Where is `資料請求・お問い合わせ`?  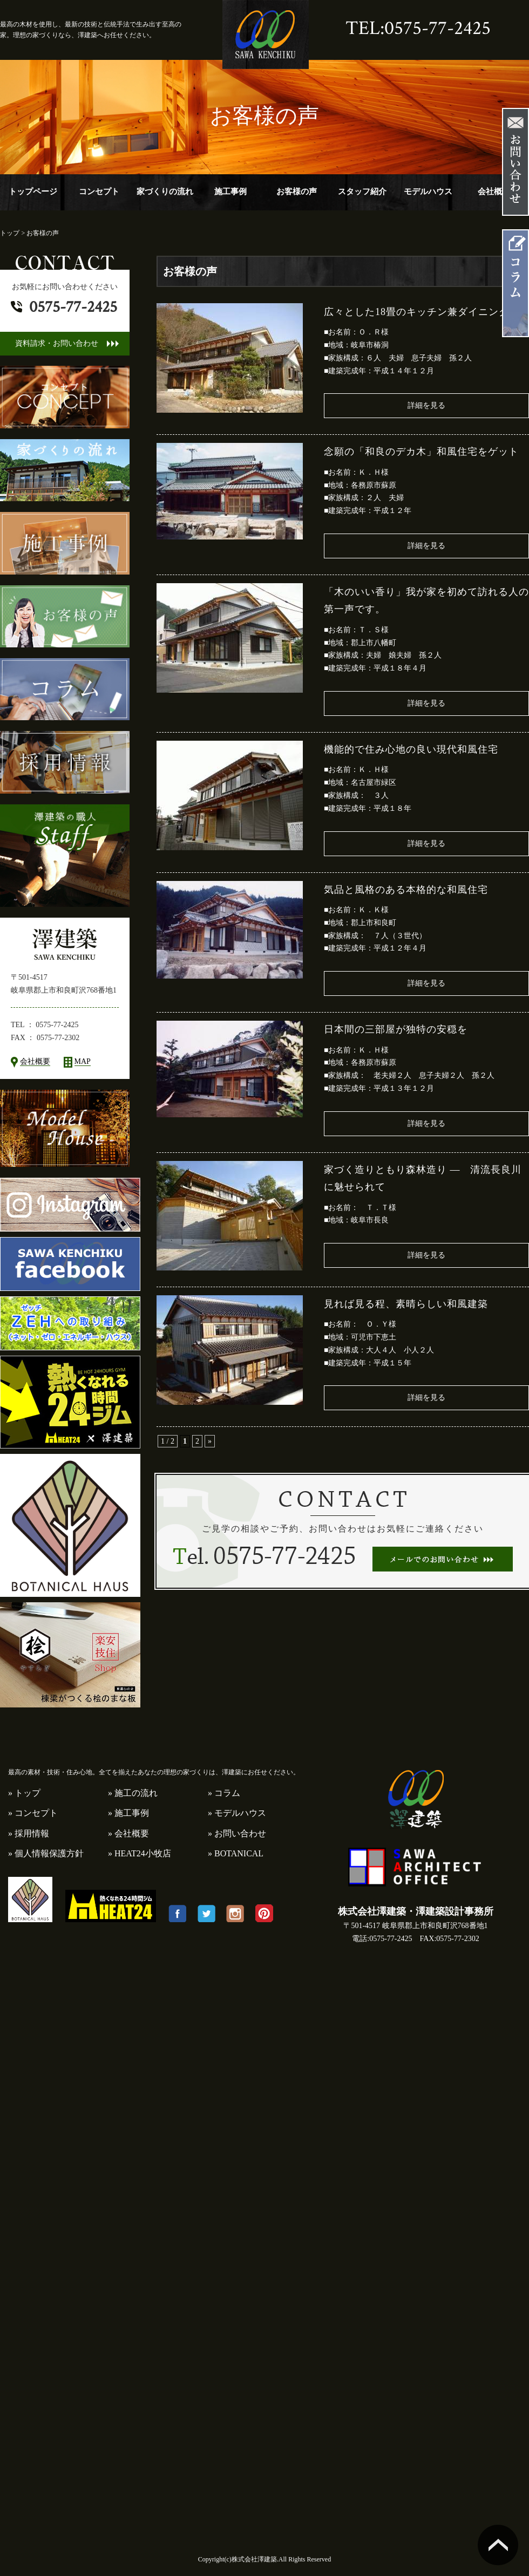
資料請求・お問い合わせ is located at coordinates (56, 343).